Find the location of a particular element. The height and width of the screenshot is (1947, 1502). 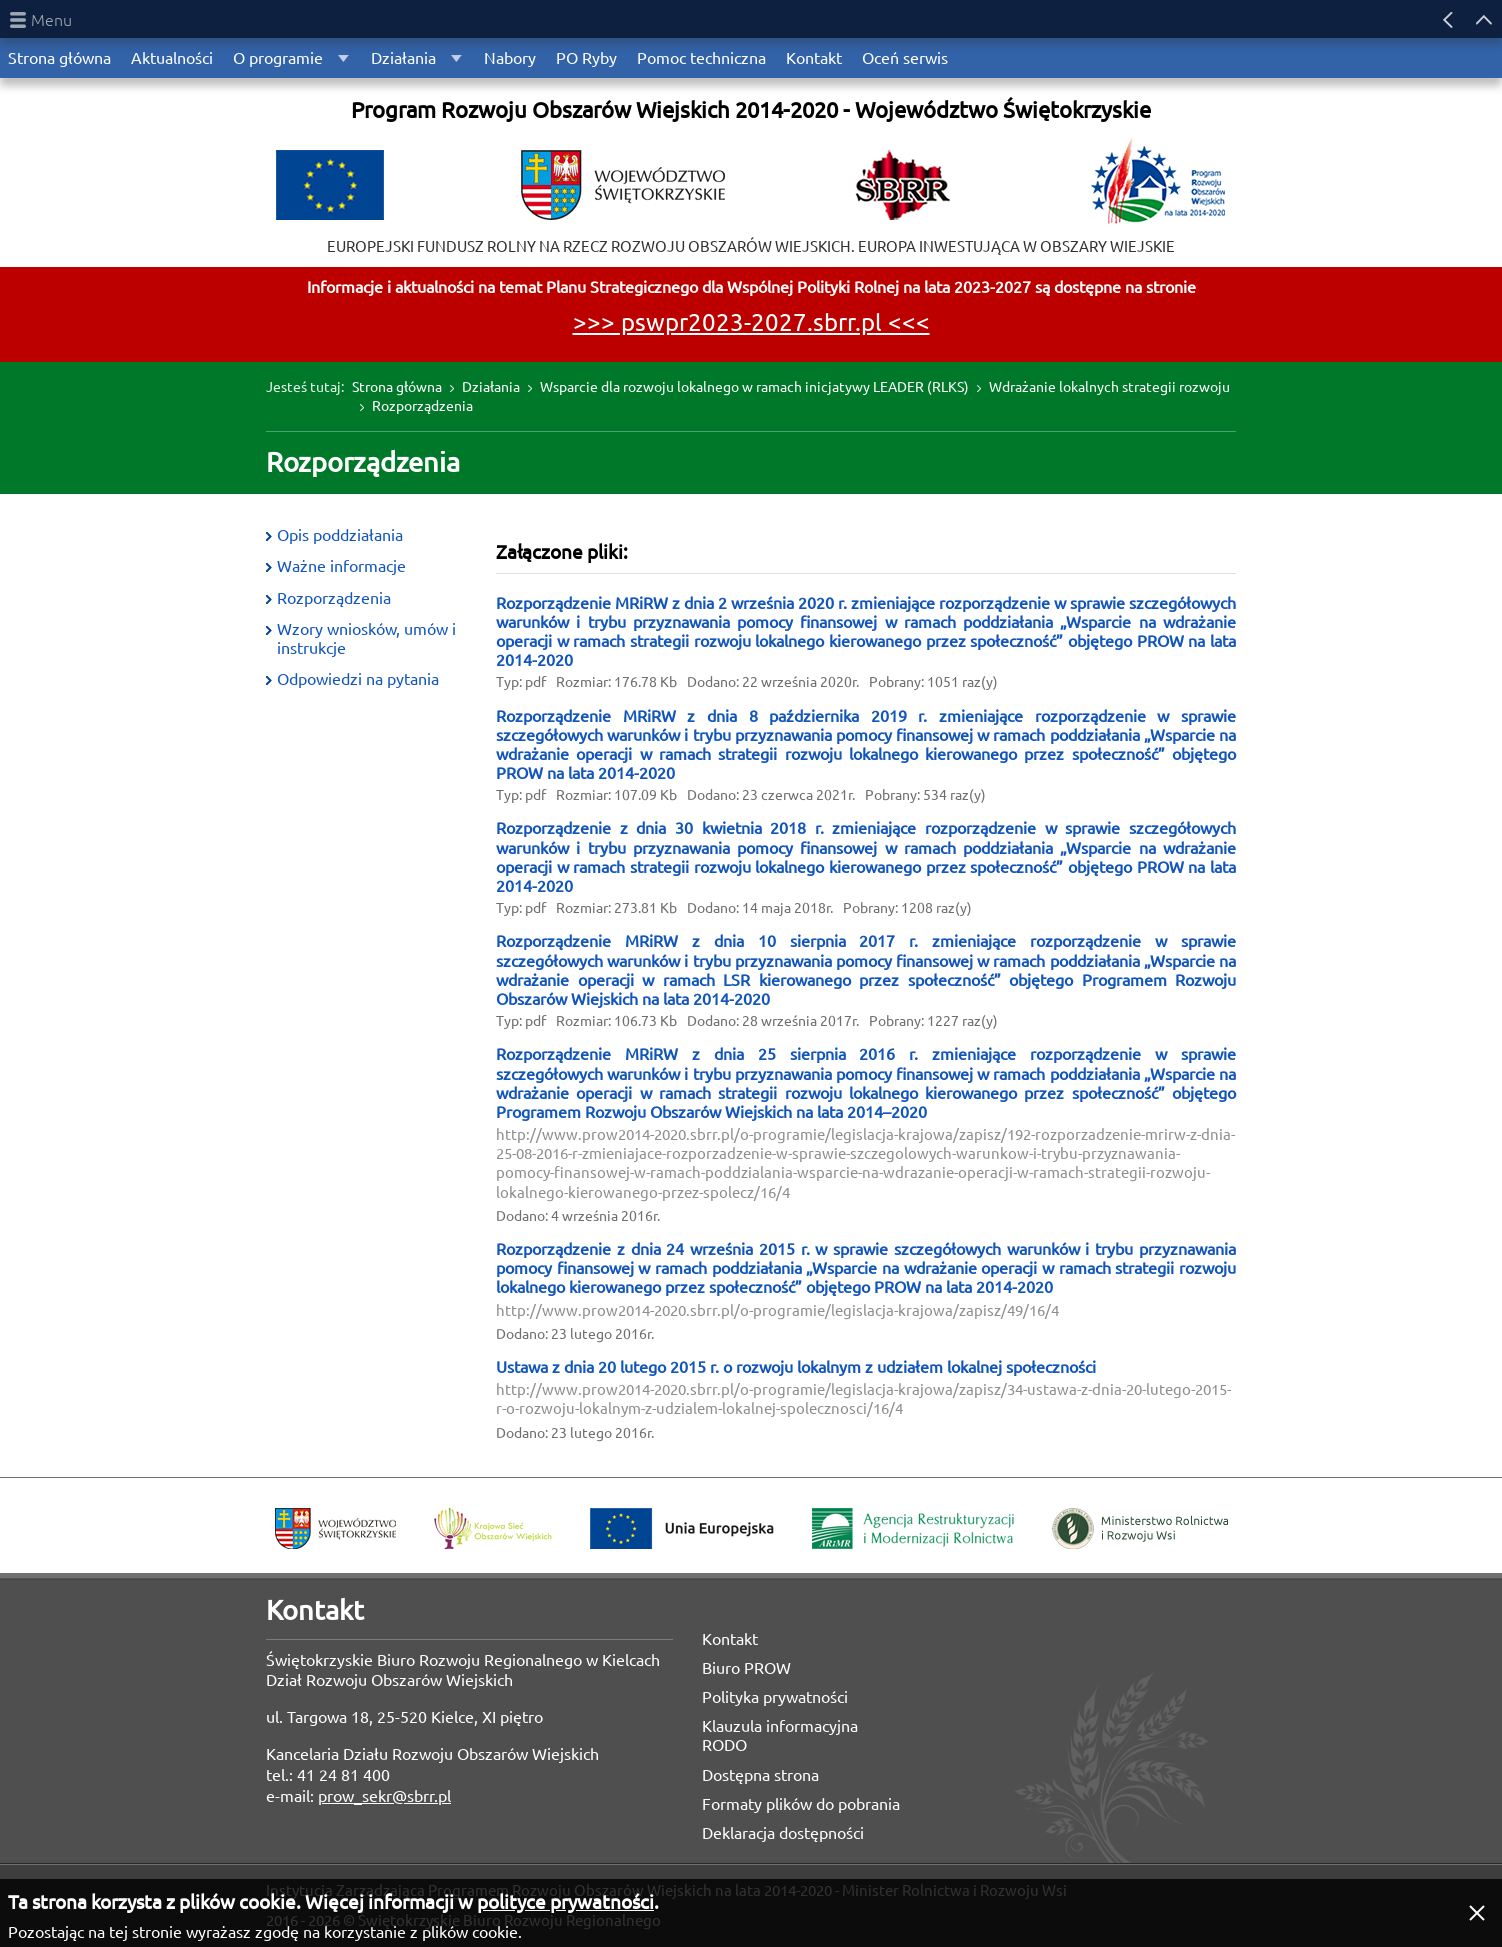

polityce prywatności is located at coordinates (565, 1902).